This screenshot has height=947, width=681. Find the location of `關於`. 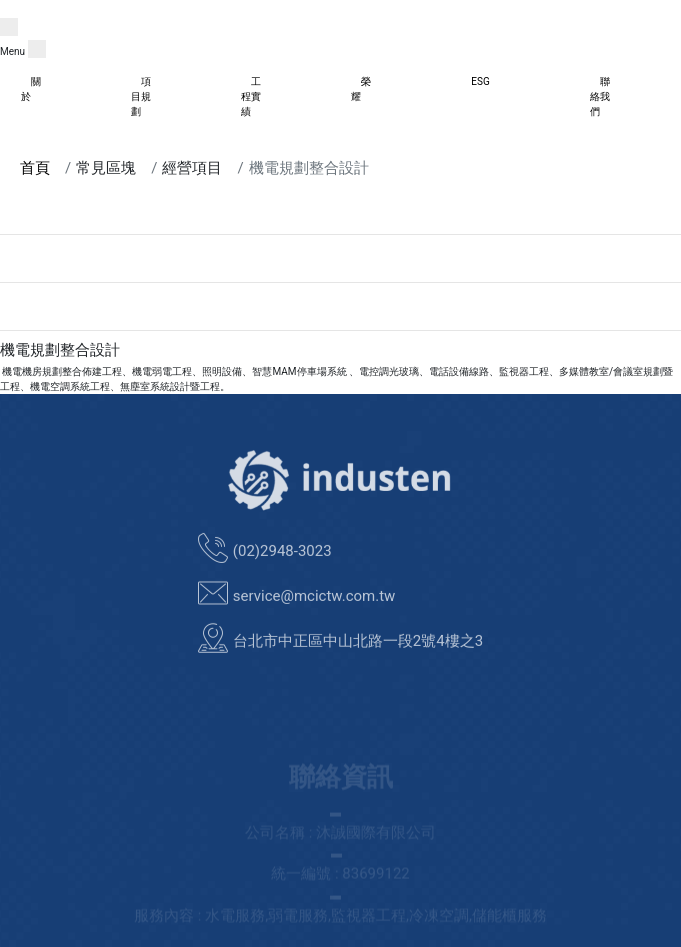

關於 is located at coordinates (31, 89).